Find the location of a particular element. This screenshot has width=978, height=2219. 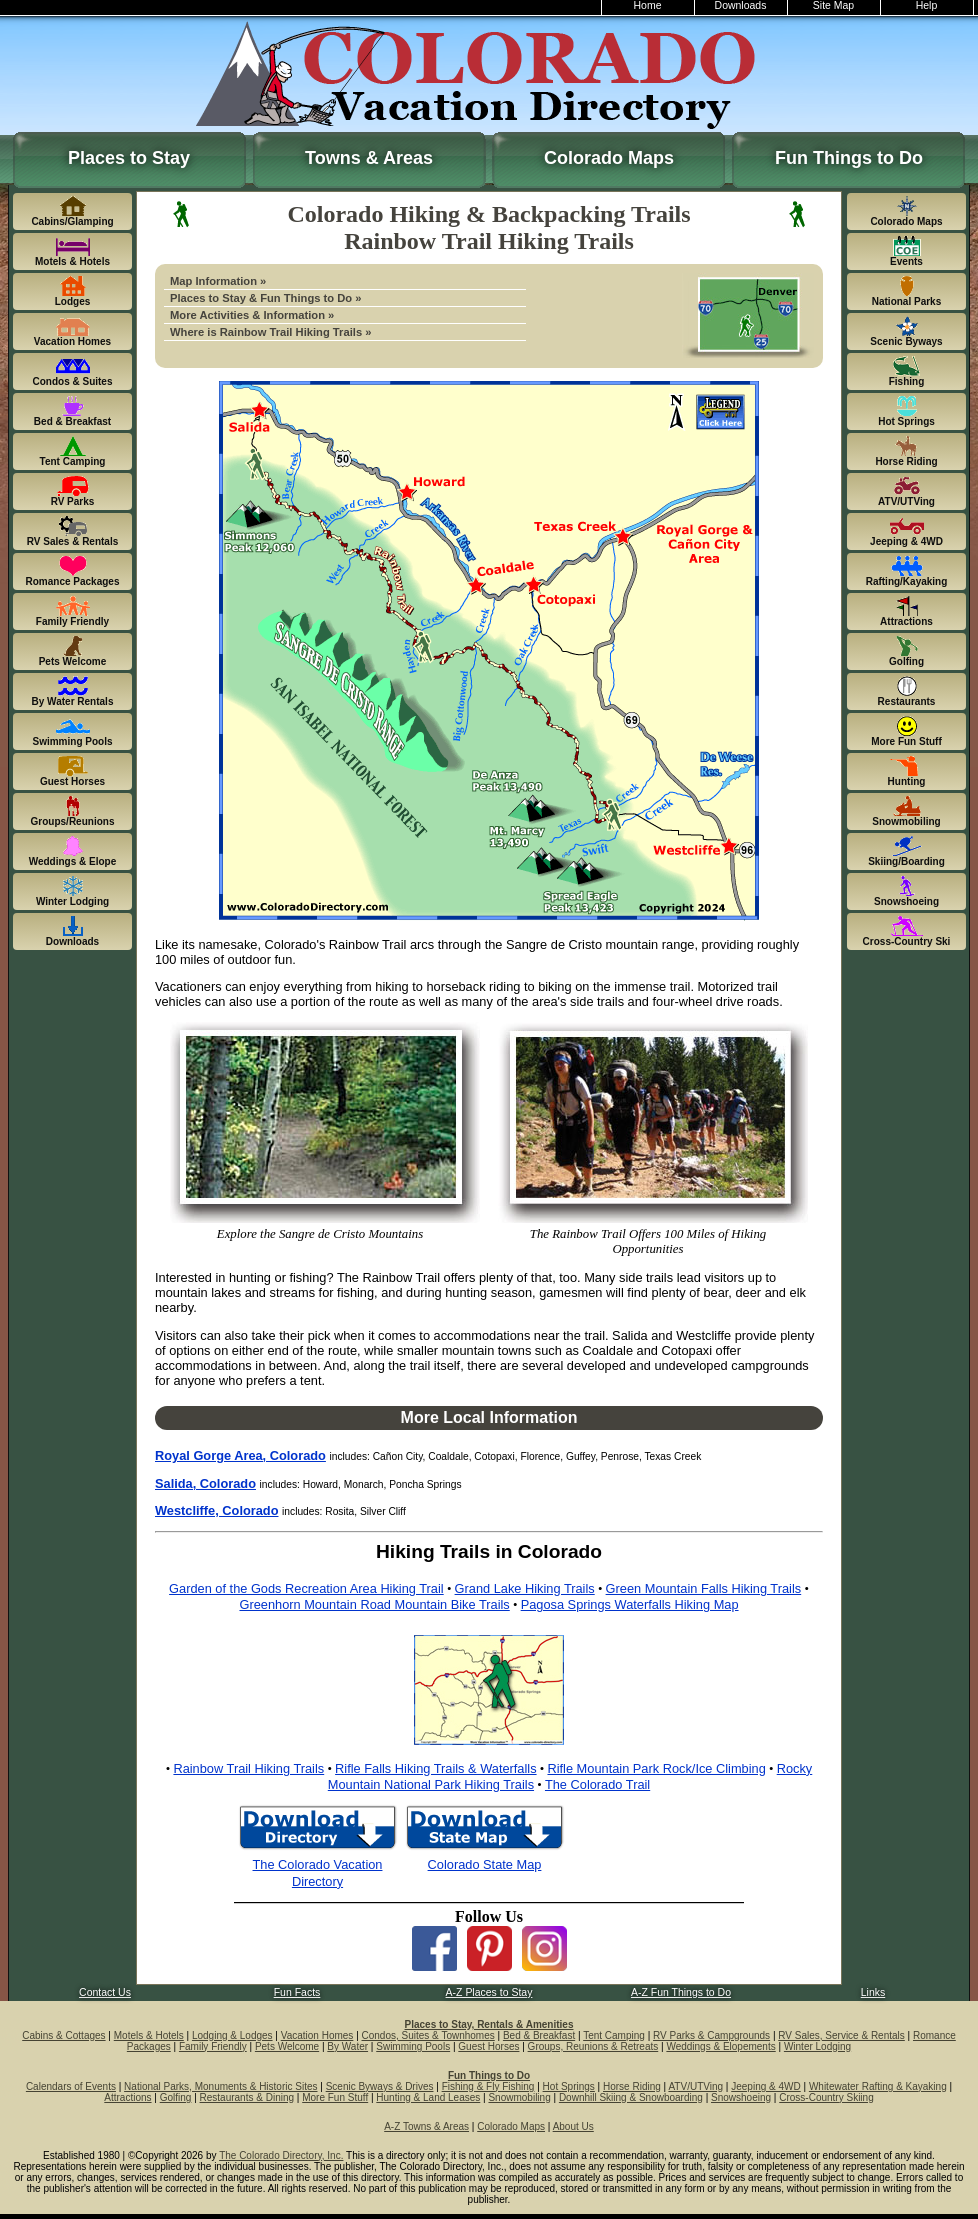

Hot Springs is located at coordinates (569, 2086).